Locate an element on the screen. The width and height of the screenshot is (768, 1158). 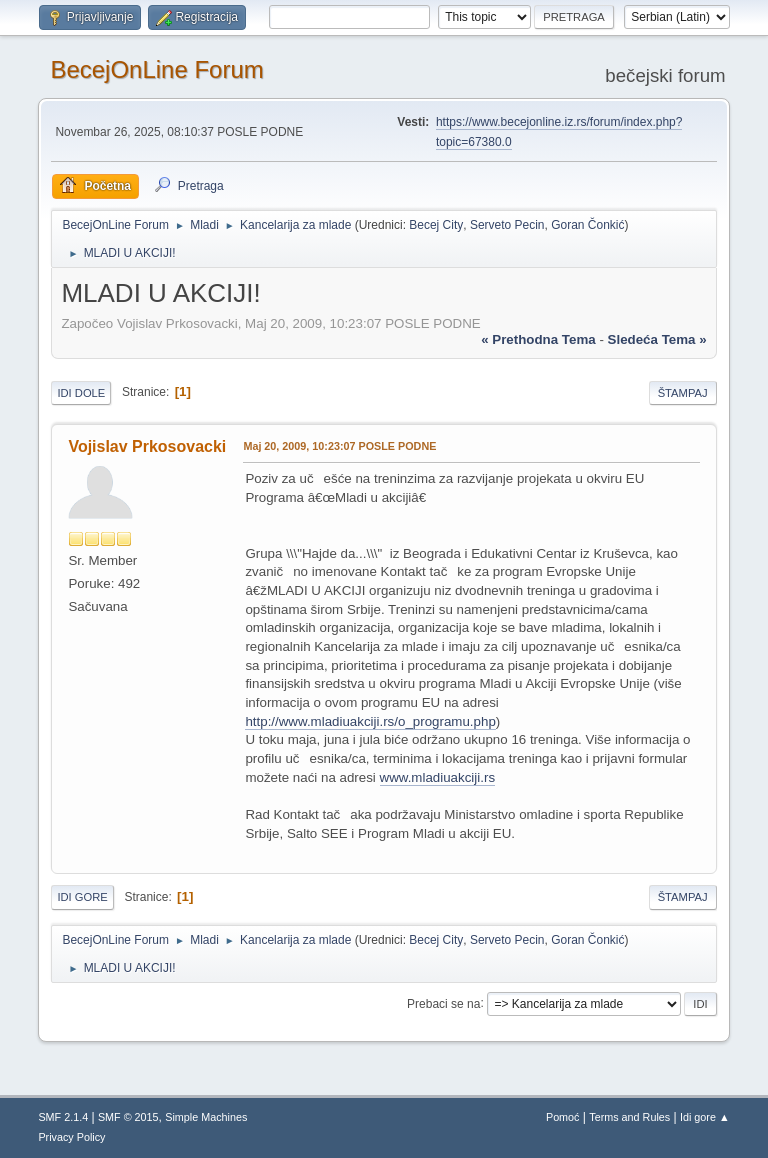
Maj 20, 2009, 10:23:07 POSLE PODNE is located at coordinates (339, 446).